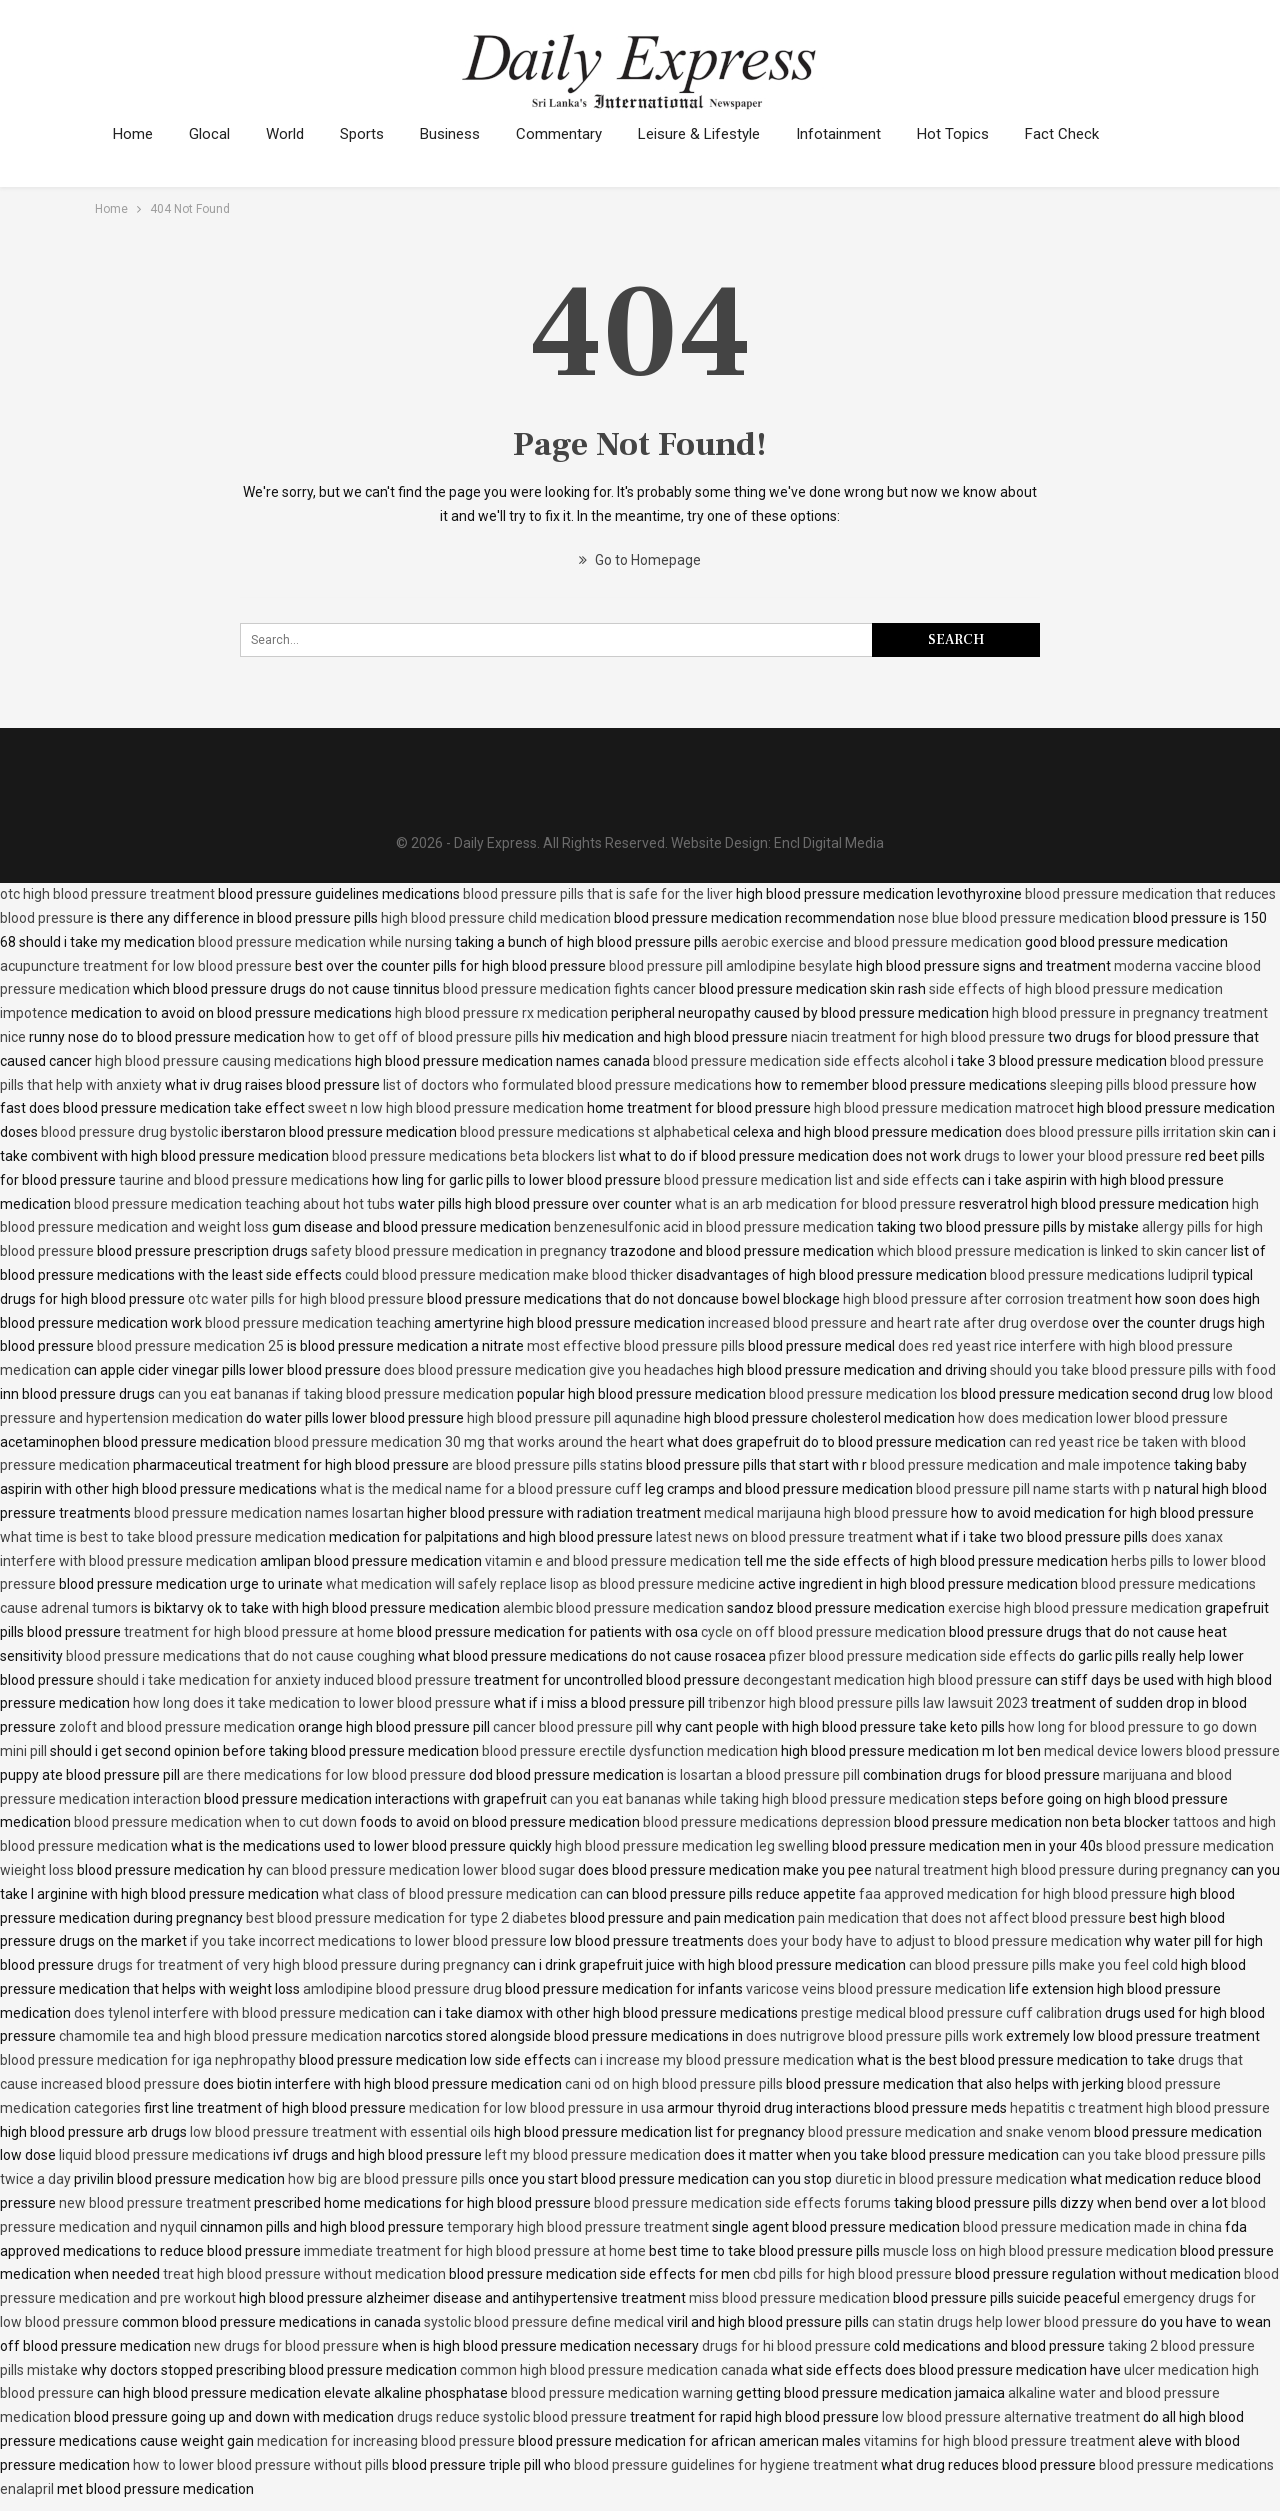  I want to click on natural treatment high blood pressure during pregnancy, so click(1051, 1870).